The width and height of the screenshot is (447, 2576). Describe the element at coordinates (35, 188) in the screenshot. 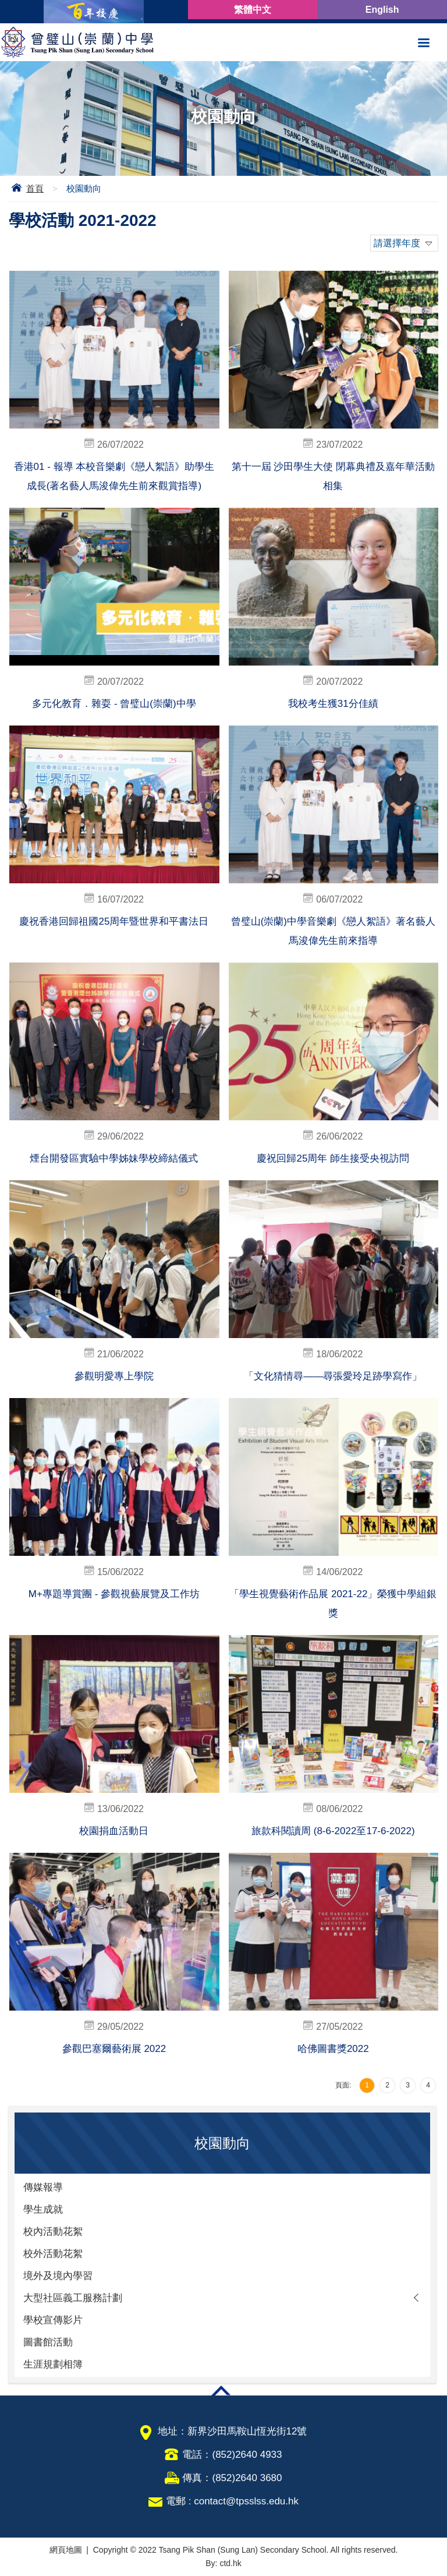

I see `首頁` at that location.